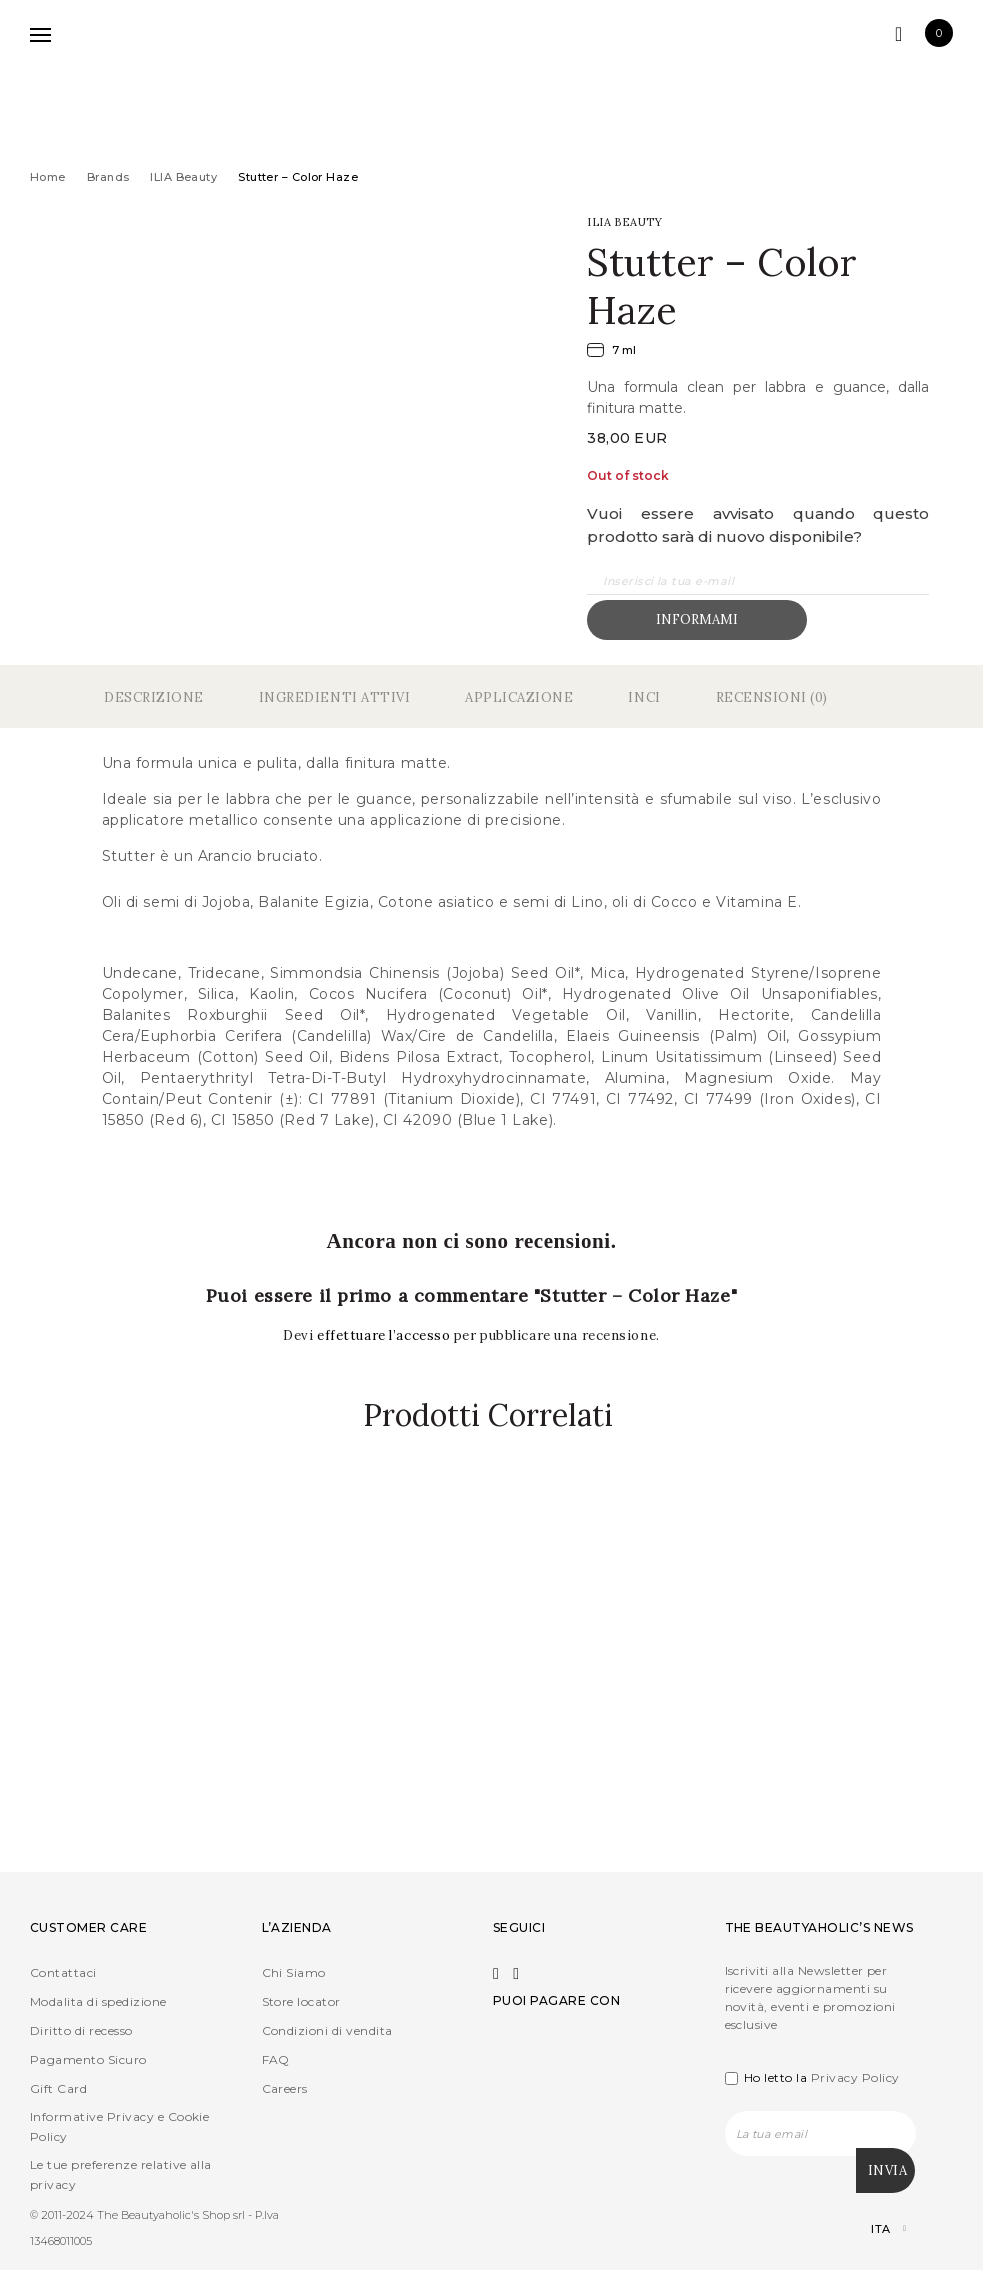 The height and width of the screenshot is (2270, 983). Describe the element at coordinates (772, 697) in the screenshot. I see `Recensioni (0)` at that location.